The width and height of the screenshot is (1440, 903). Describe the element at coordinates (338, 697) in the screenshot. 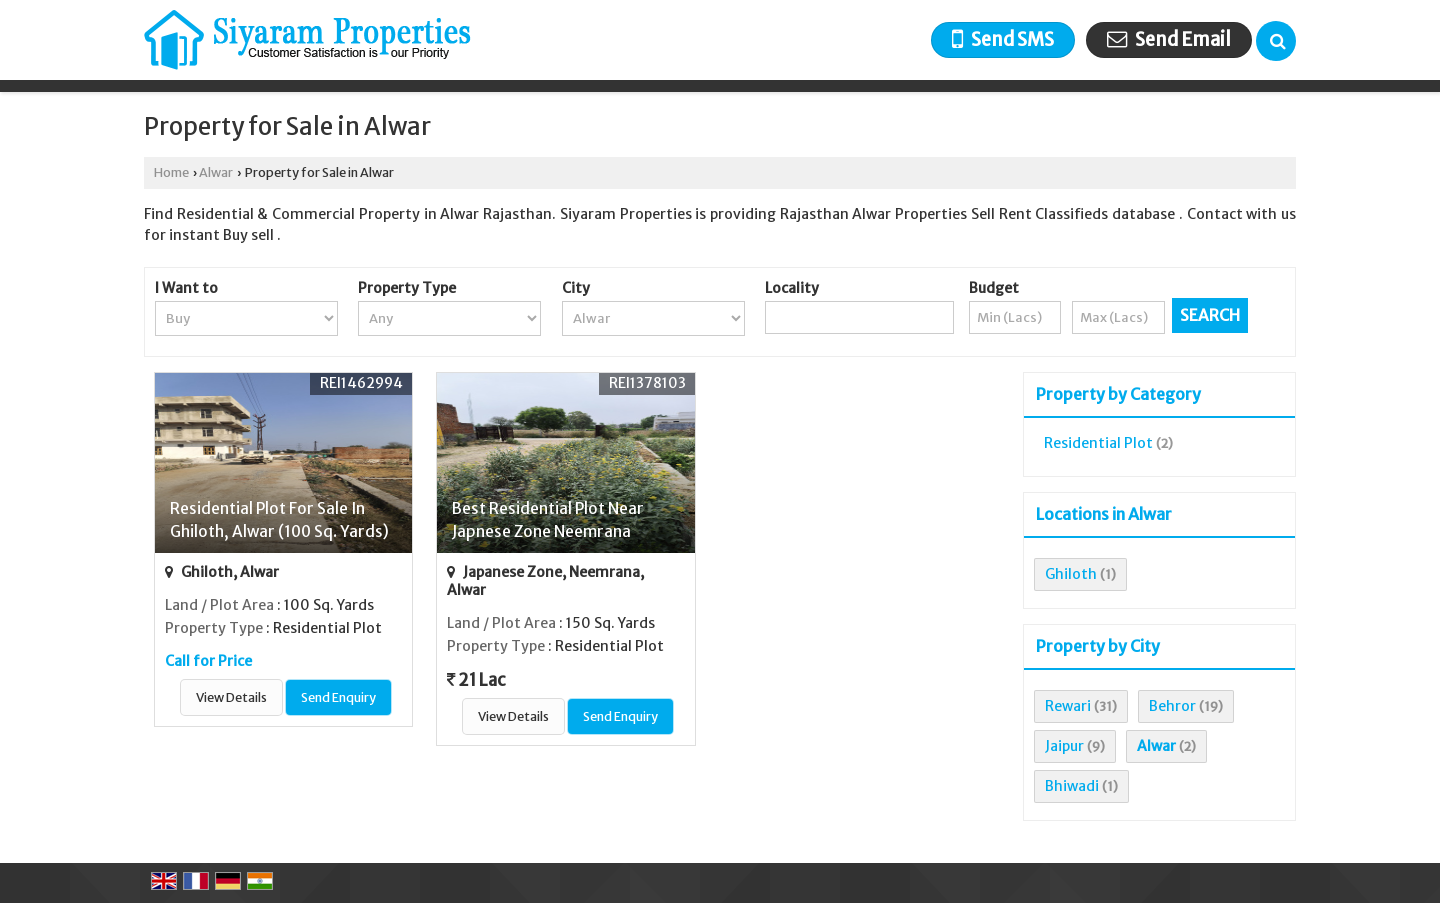

I see `Send Enquiry` at that location.